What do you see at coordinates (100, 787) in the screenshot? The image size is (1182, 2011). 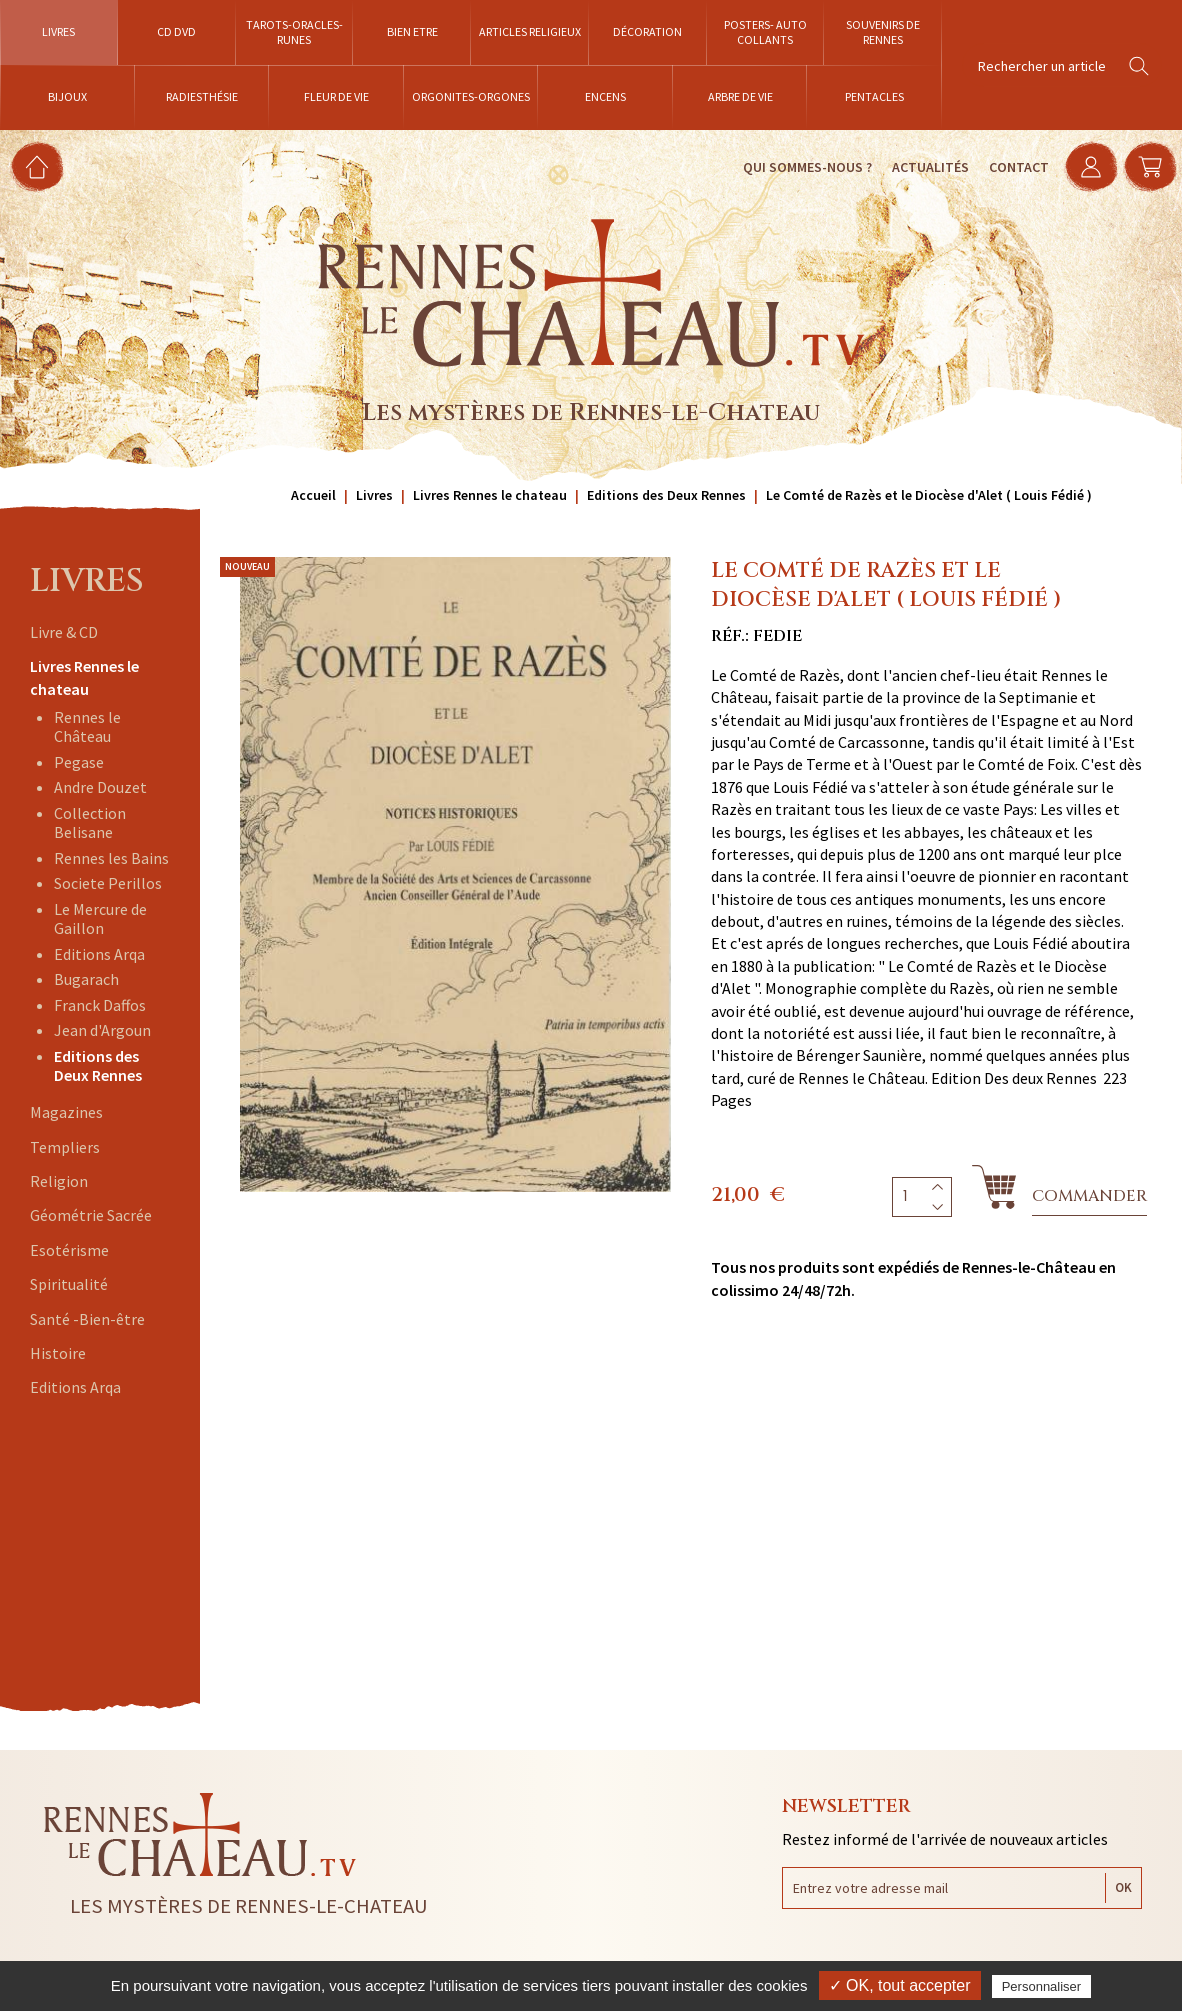 I see `Andre Douzet` at bounding box center [100, 787].